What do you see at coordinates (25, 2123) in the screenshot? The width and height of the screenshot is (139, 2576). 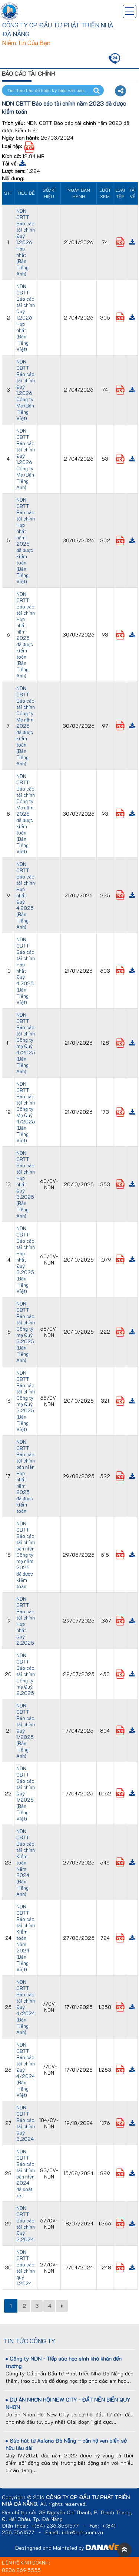 I see `NDN CBTT Báo cáo tài chính Quý 3.2024` at bounding box center [25, 2123].